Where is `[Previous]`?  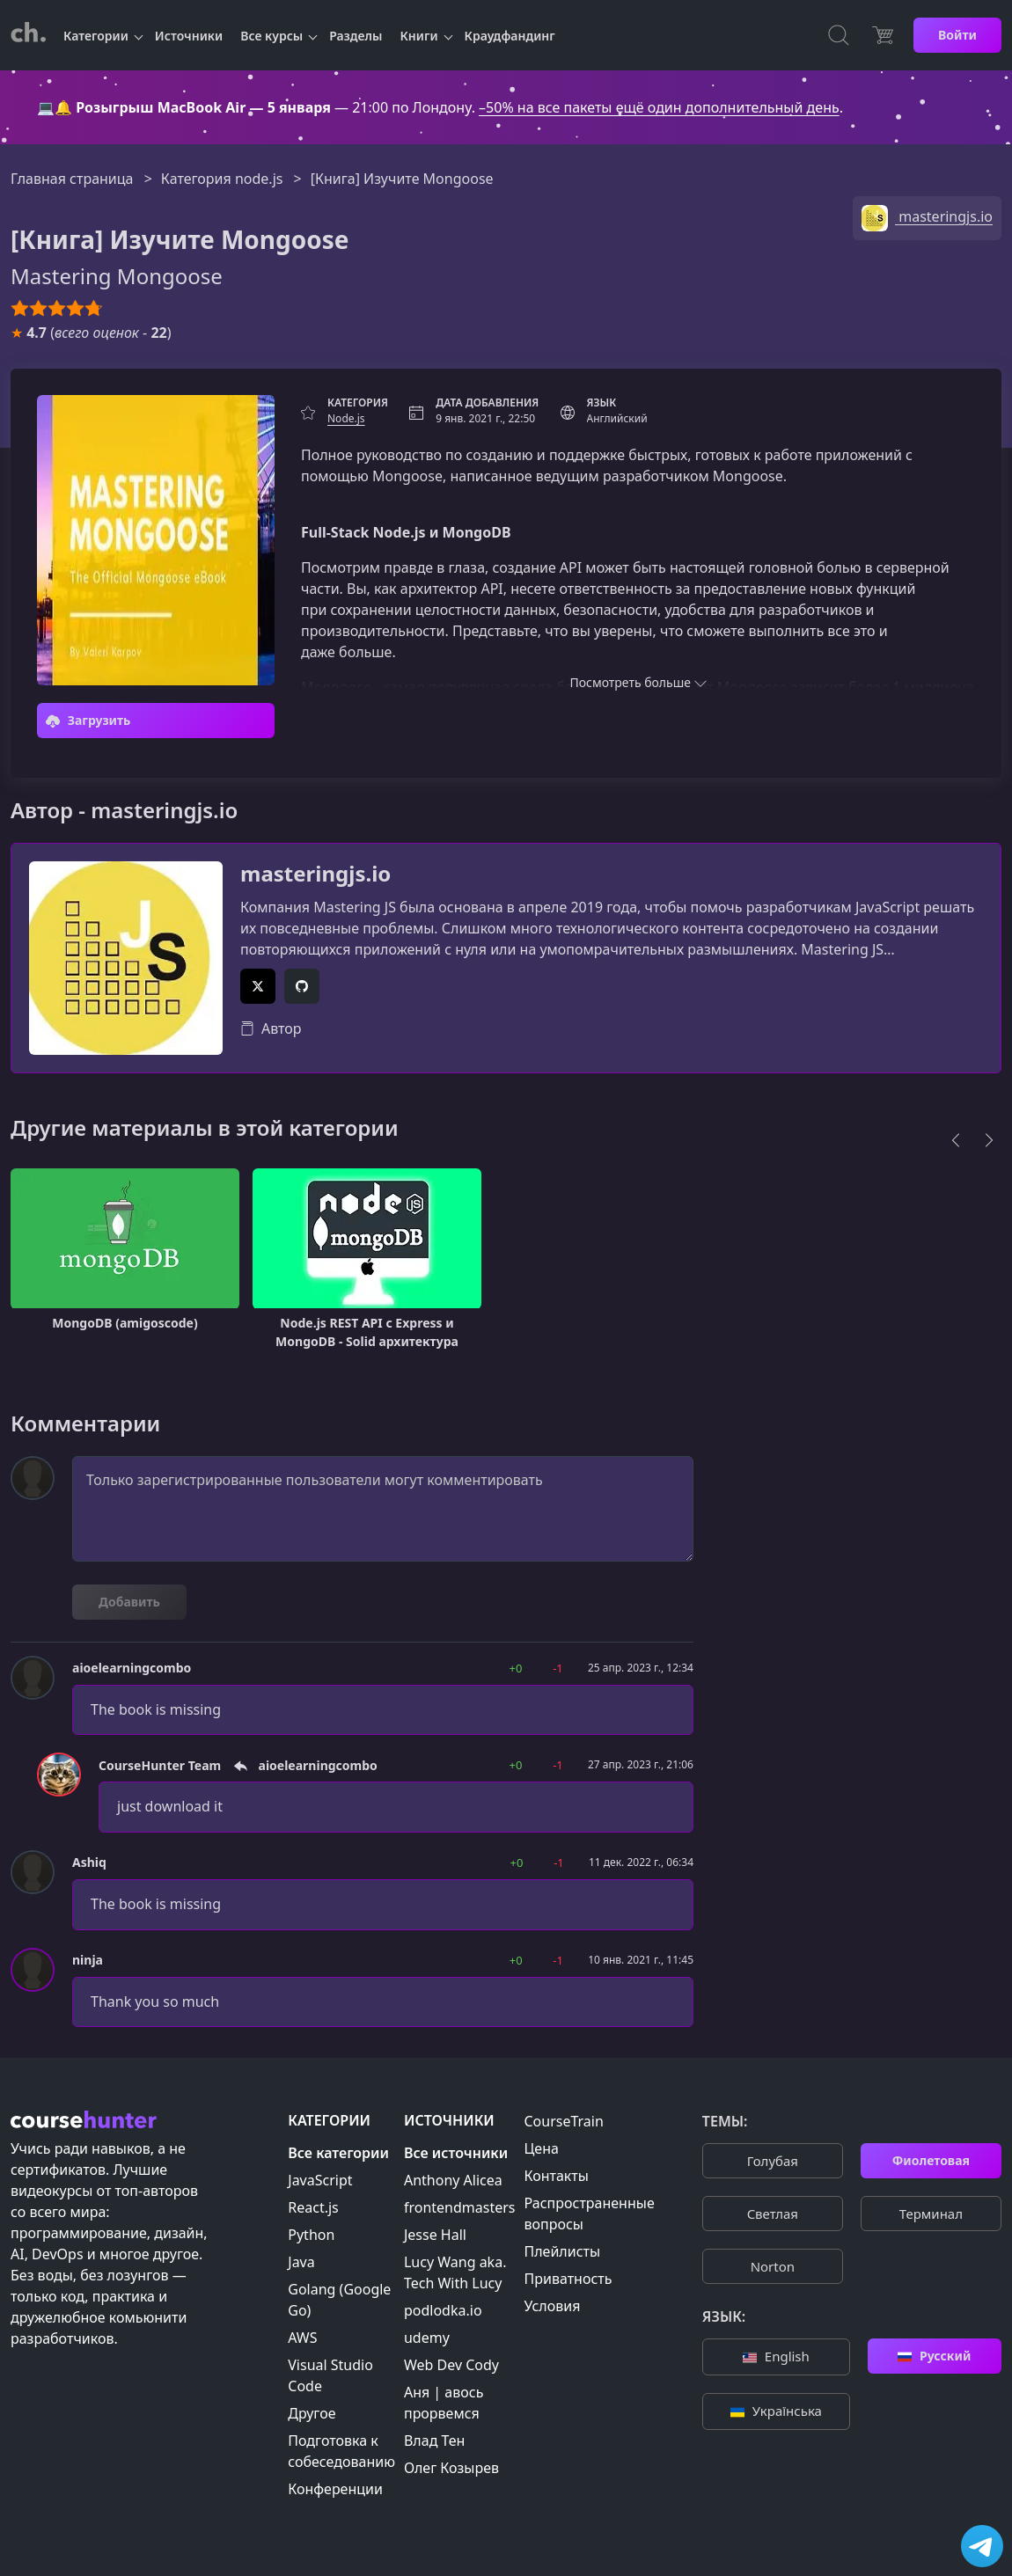
[Previous] is located at coordinates (955, 1140).